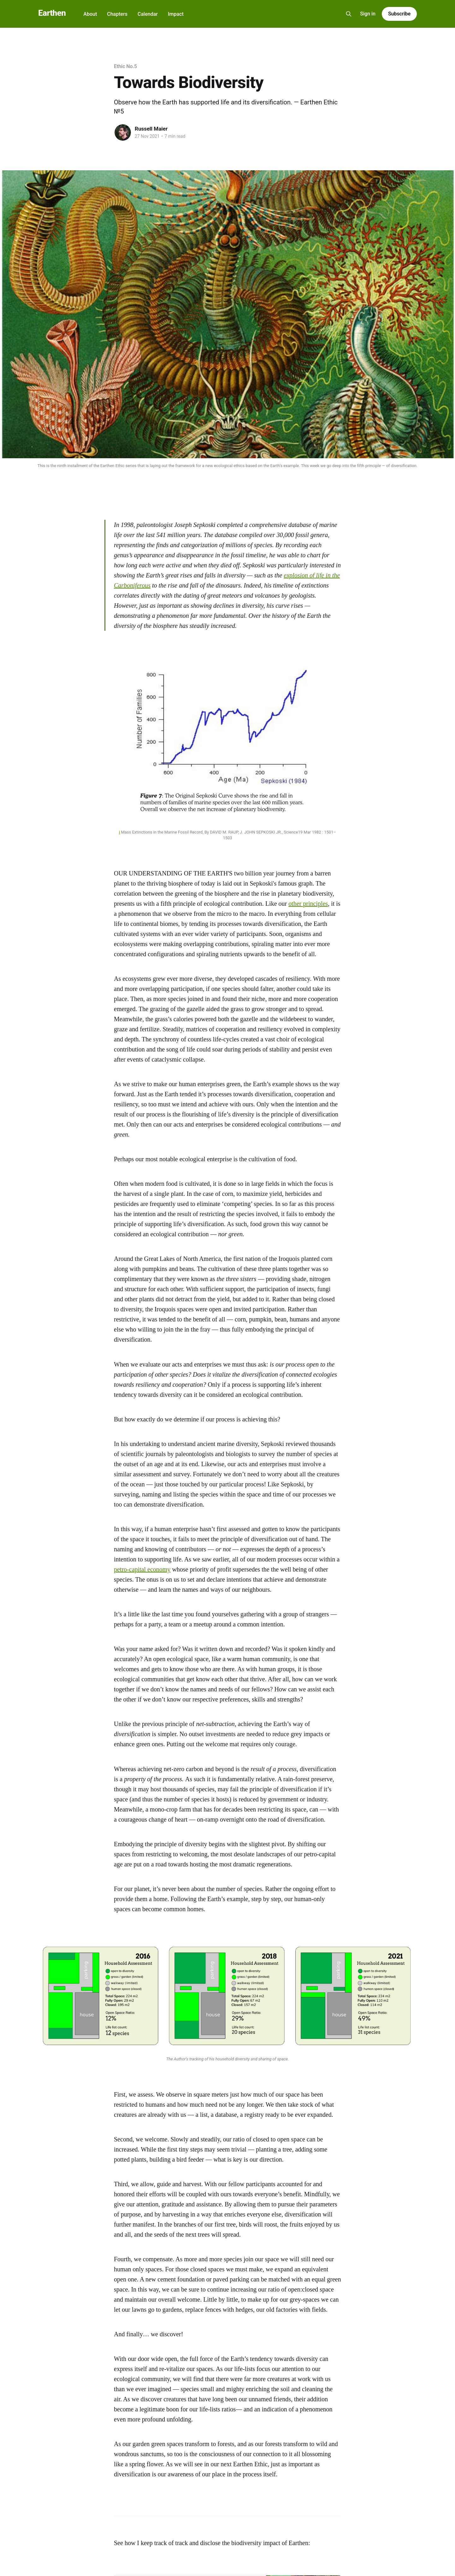 This screenshot has height=2576, width=455. Describe the element at coordinates (399, 14) in the screenshot. I see `Subscribe` at that location.